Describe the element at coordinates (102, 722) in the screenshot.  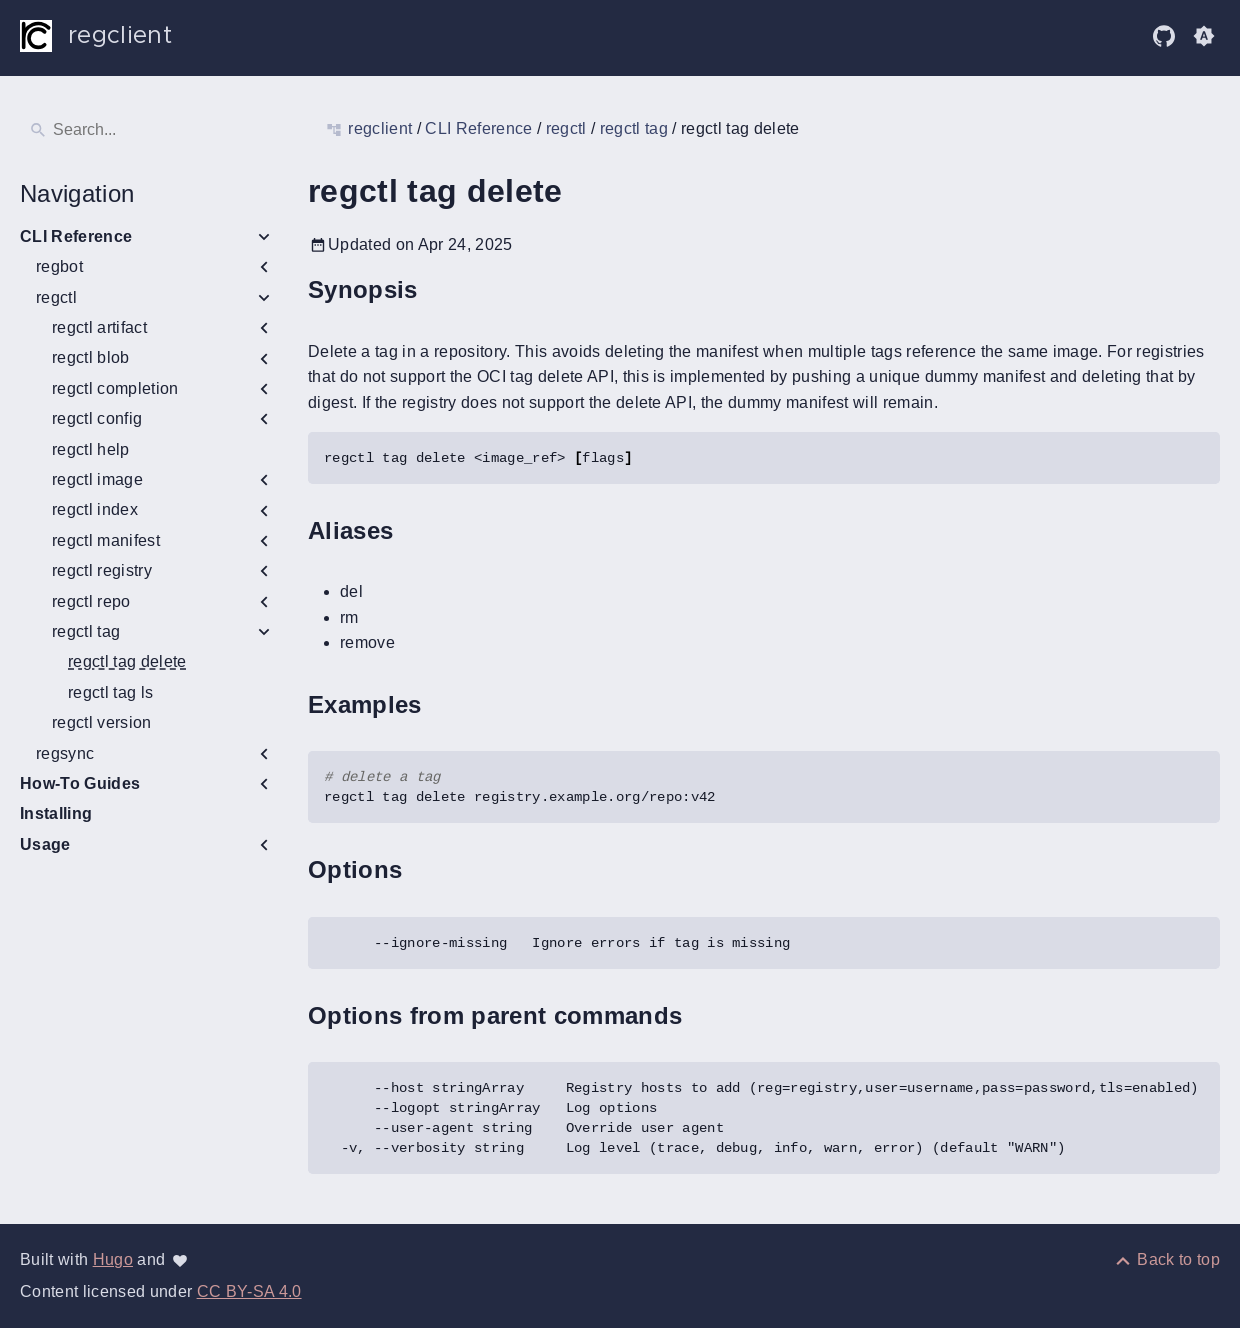
I see `regctl version` at that location.